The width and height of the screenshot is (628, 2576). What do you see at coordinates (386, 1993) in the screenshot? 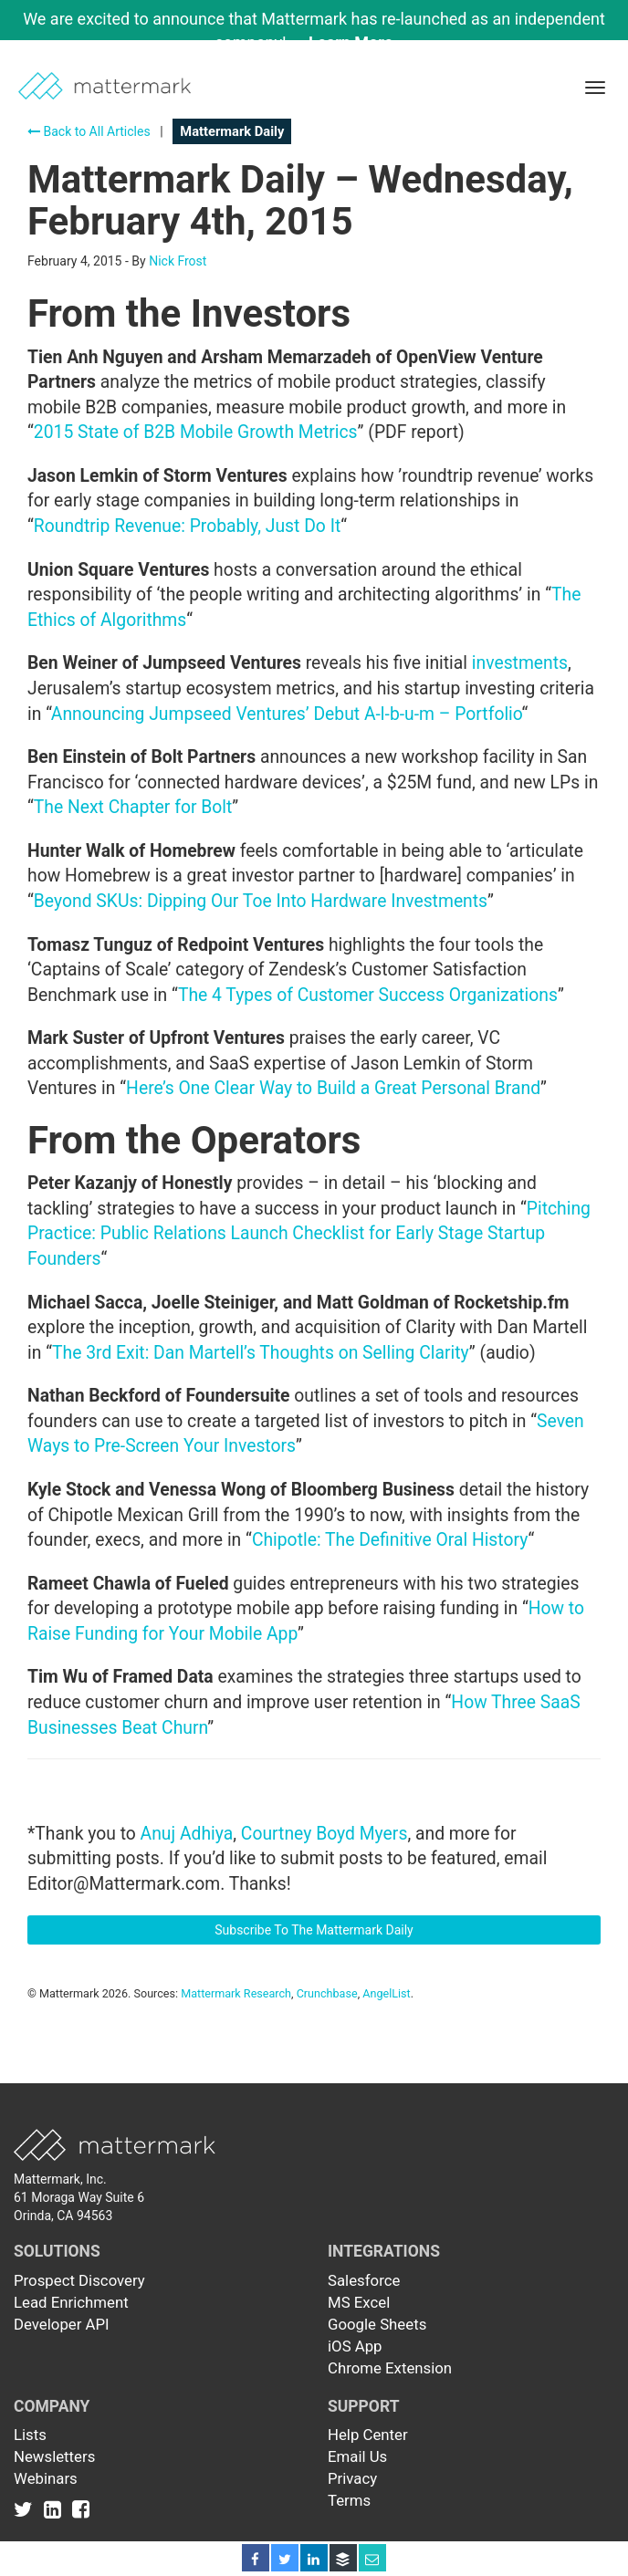
I see `AngelList` at bounding box center [386, 1993].